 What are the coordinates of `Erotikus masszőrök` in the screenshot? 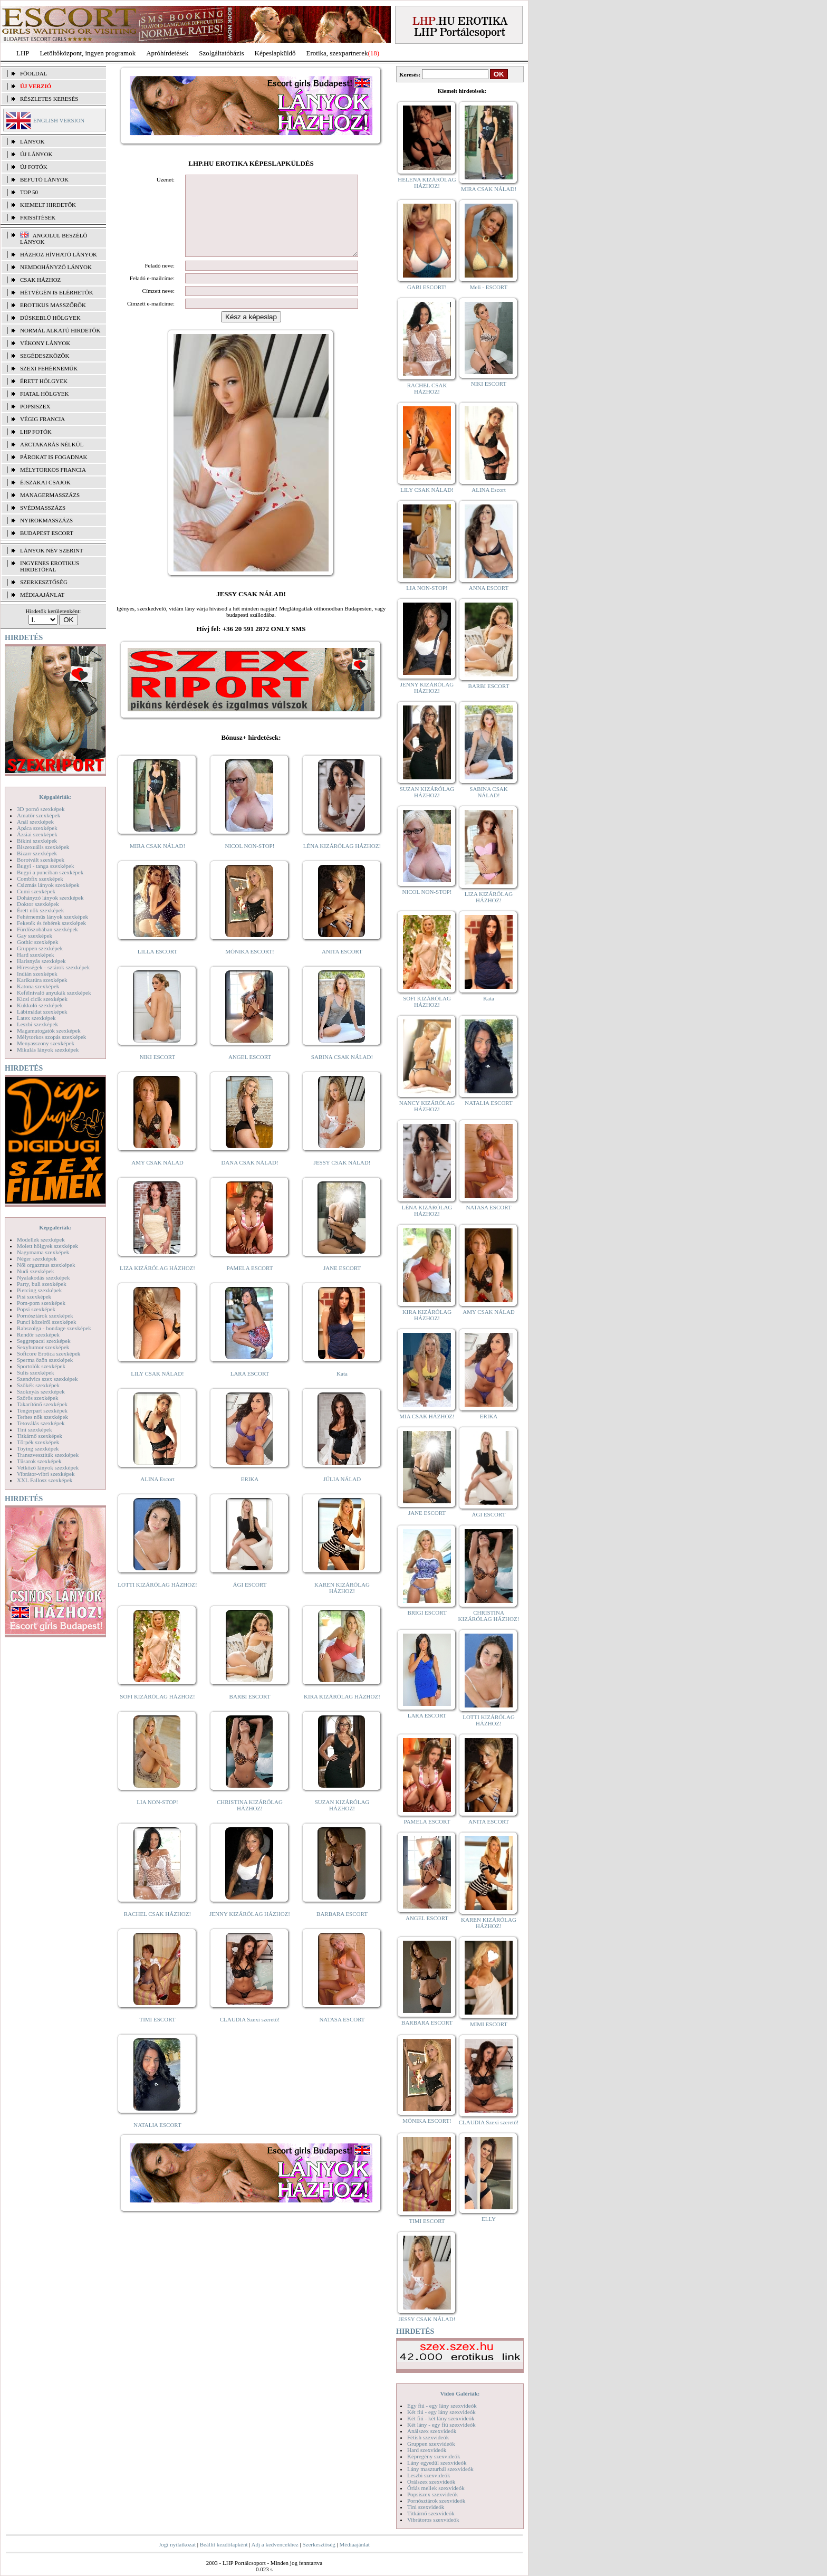 It's located at (53, 305).